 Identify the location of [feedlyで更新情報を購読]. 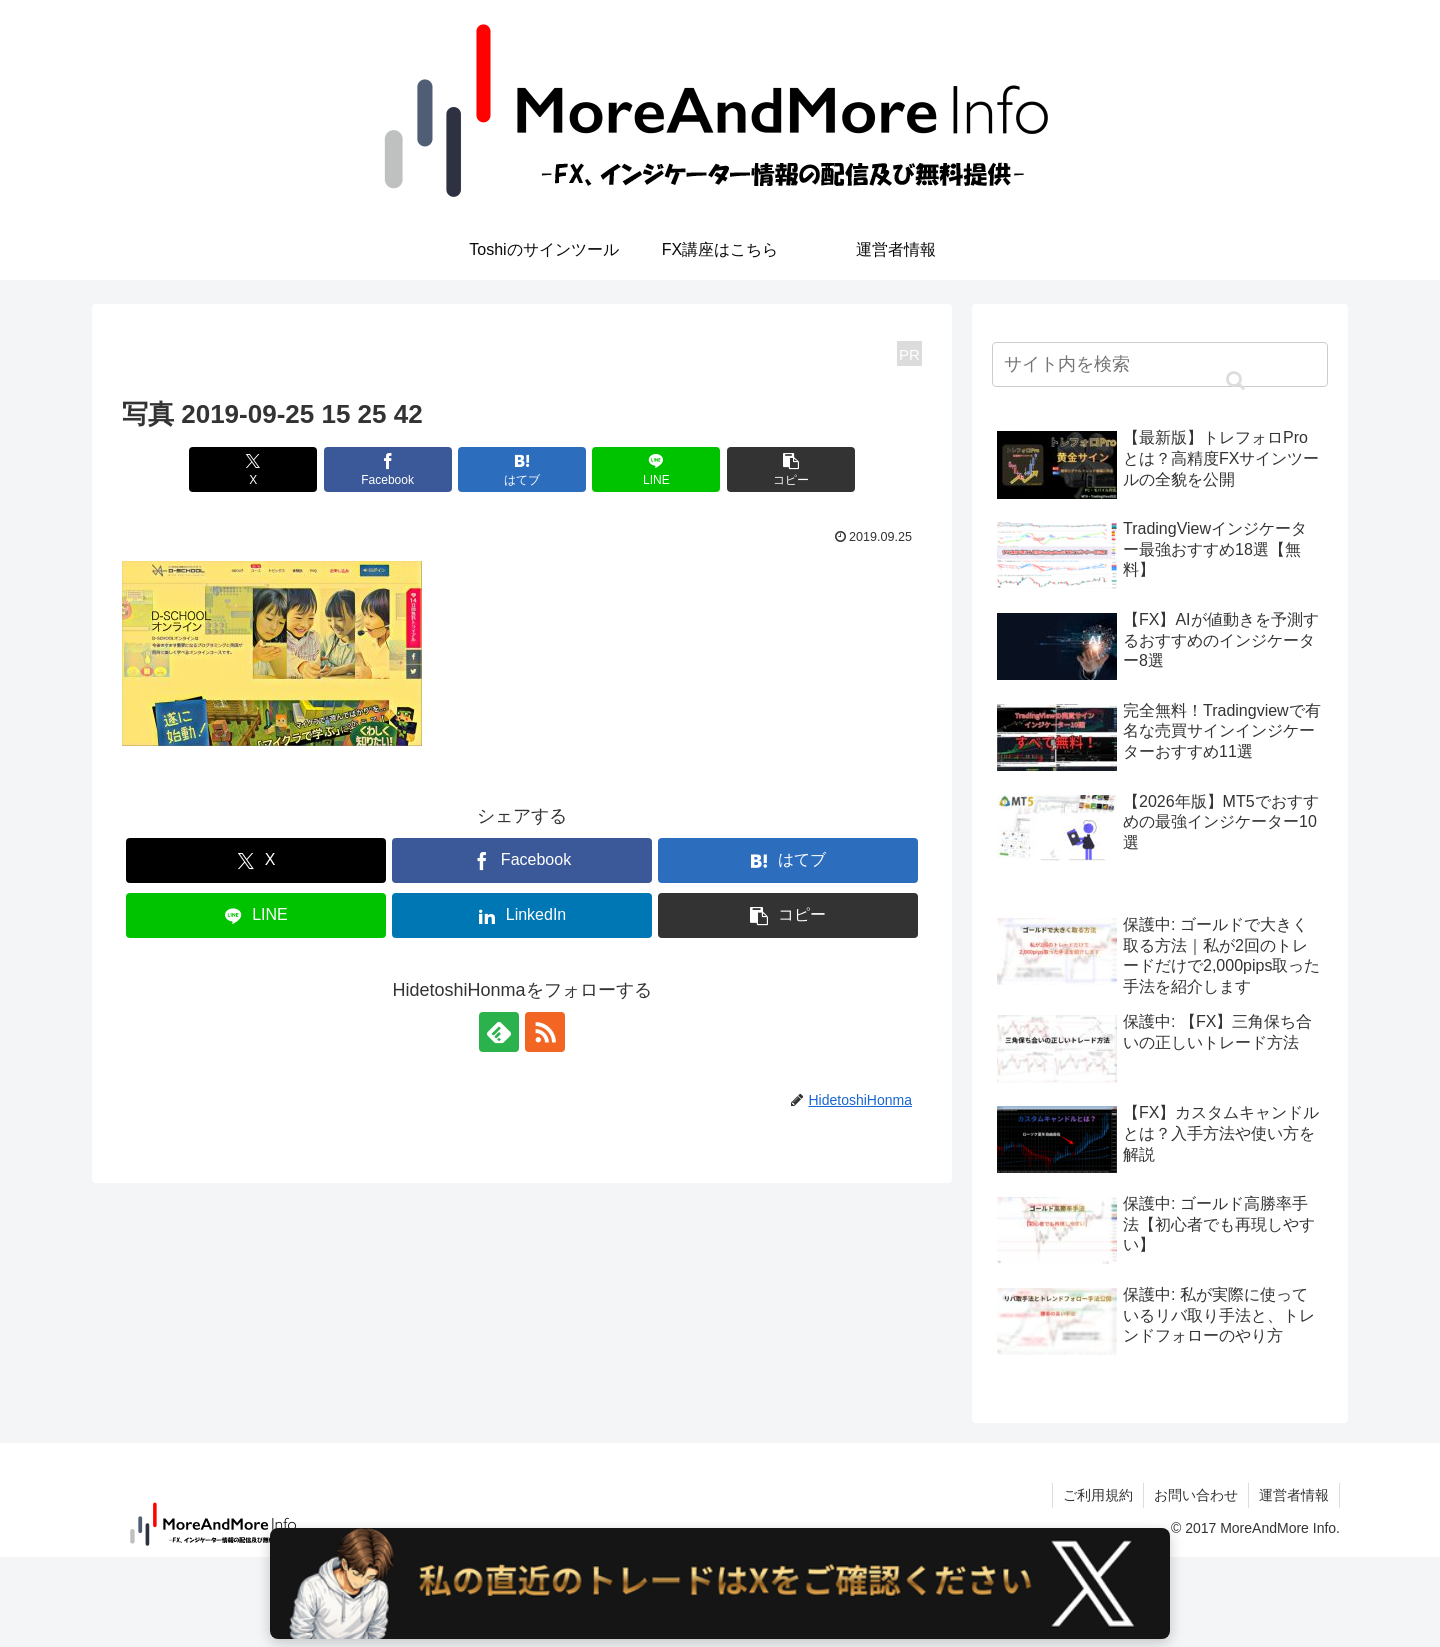
(499, 1032).